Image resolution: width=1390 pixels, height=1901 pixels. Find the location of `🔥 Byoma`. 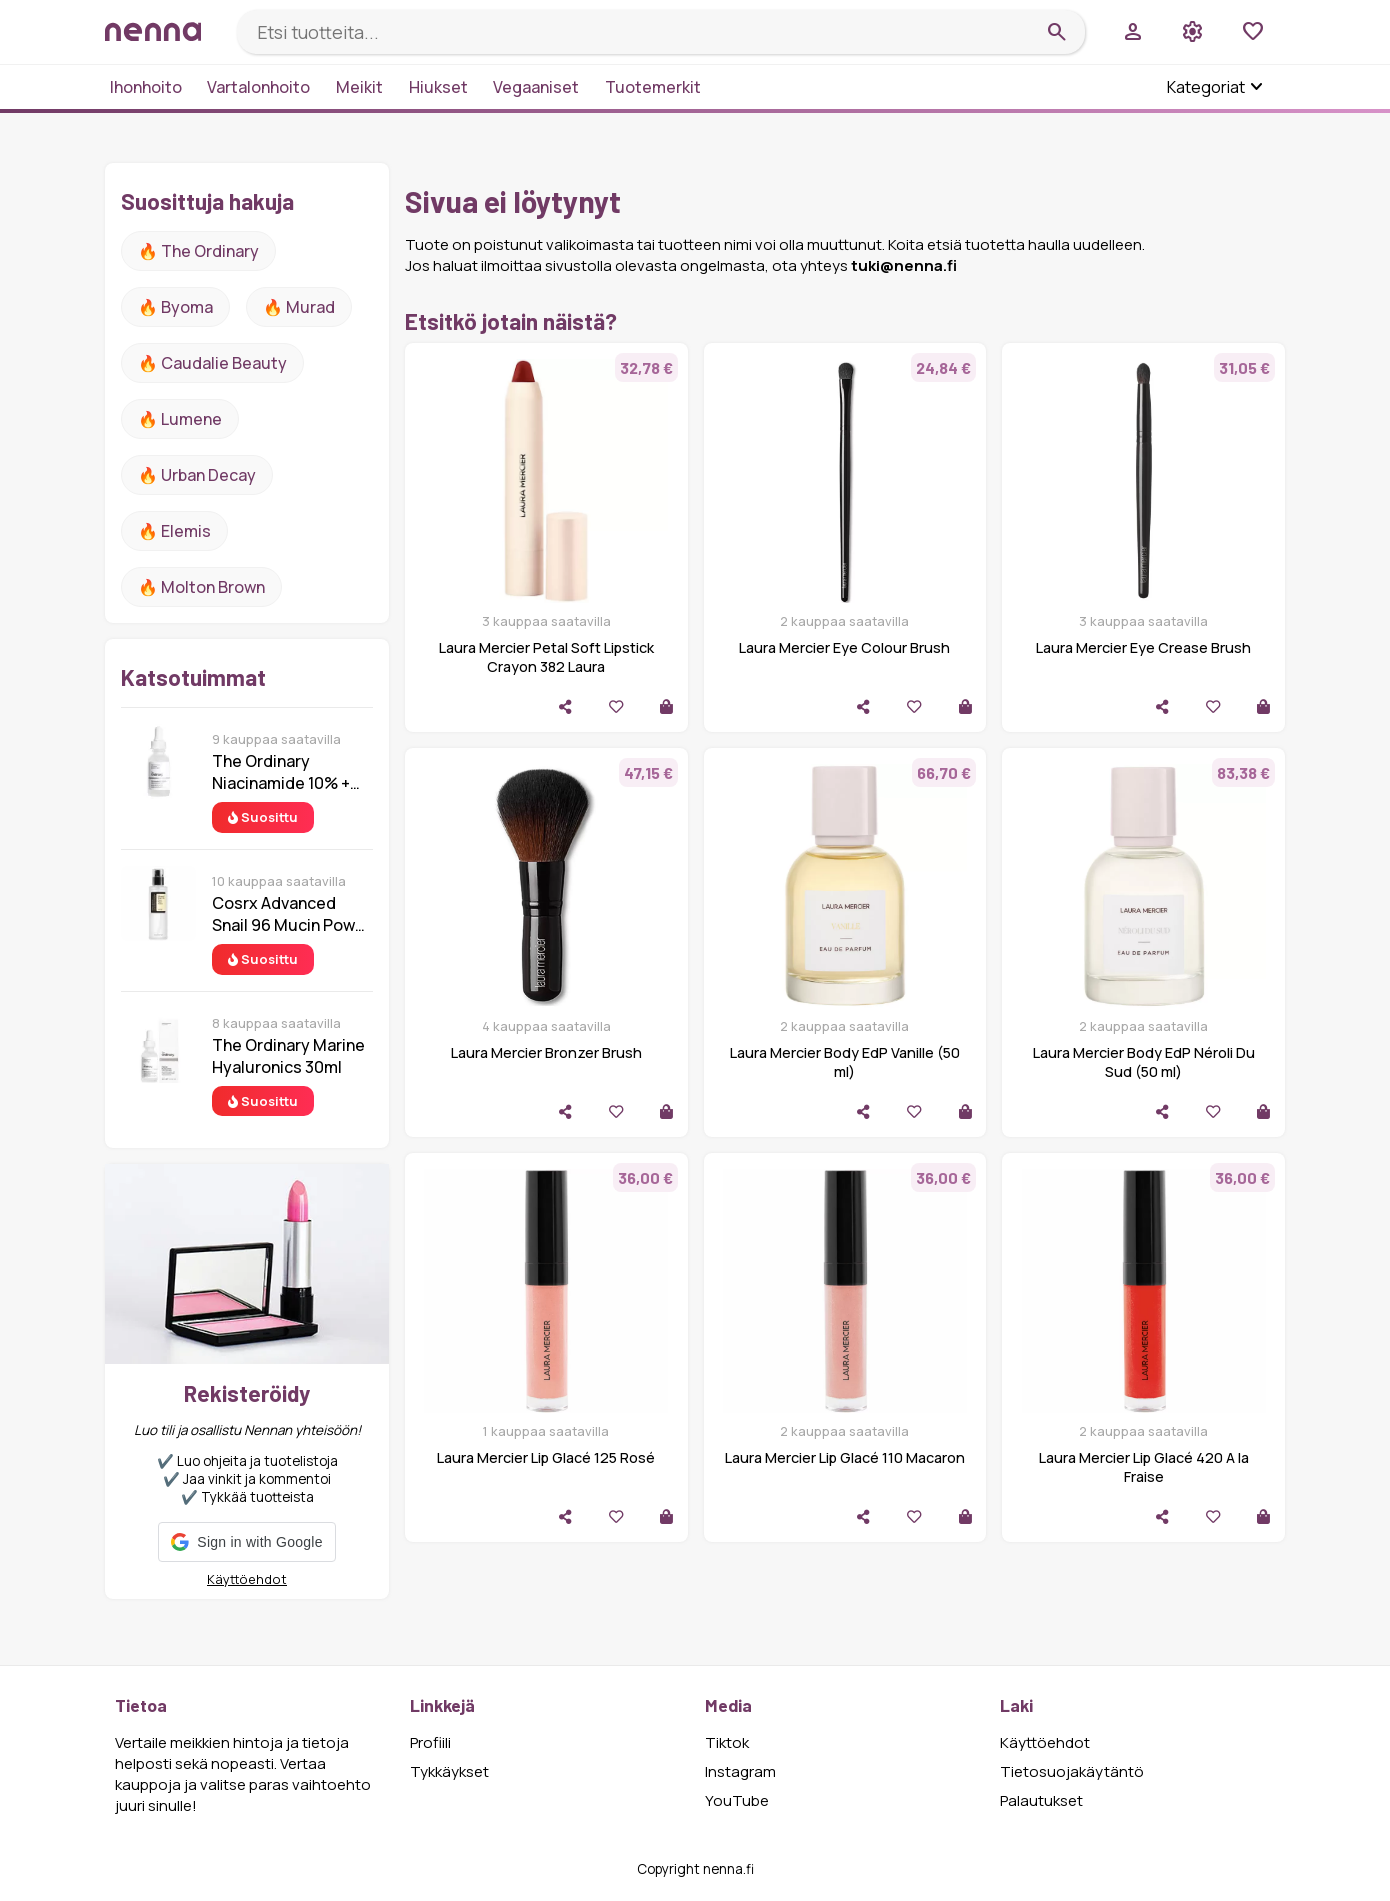

🔥 Byoma is located at coordinates (175, 307).